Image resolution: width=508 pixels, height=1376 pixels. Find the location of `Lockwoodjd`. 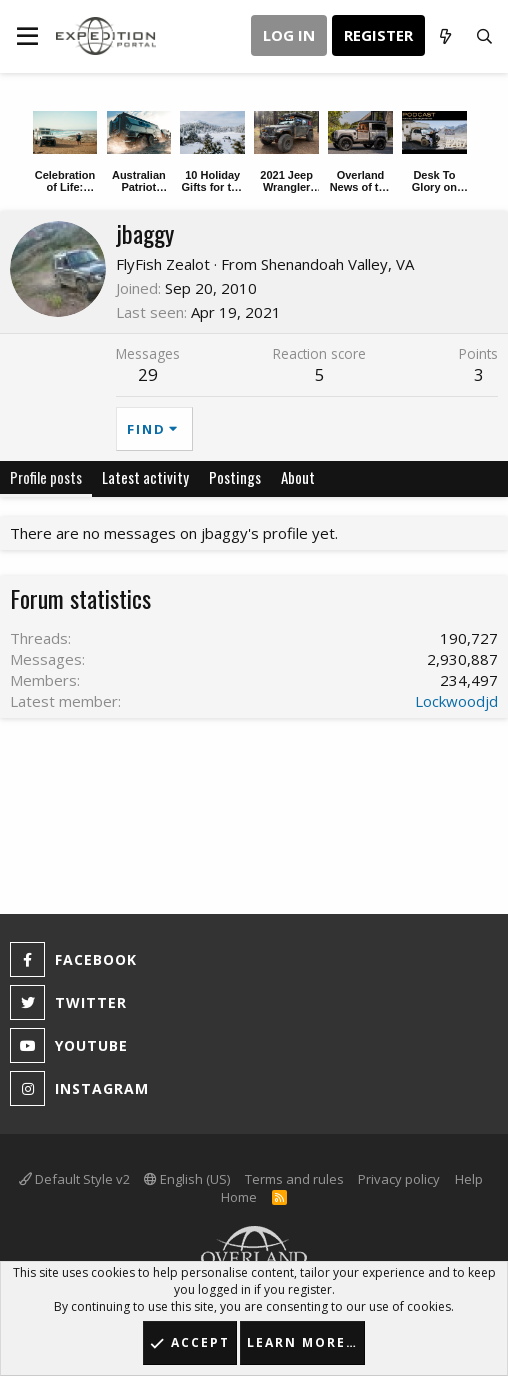

Lockwoodjd is located at coordinates (456, 701).